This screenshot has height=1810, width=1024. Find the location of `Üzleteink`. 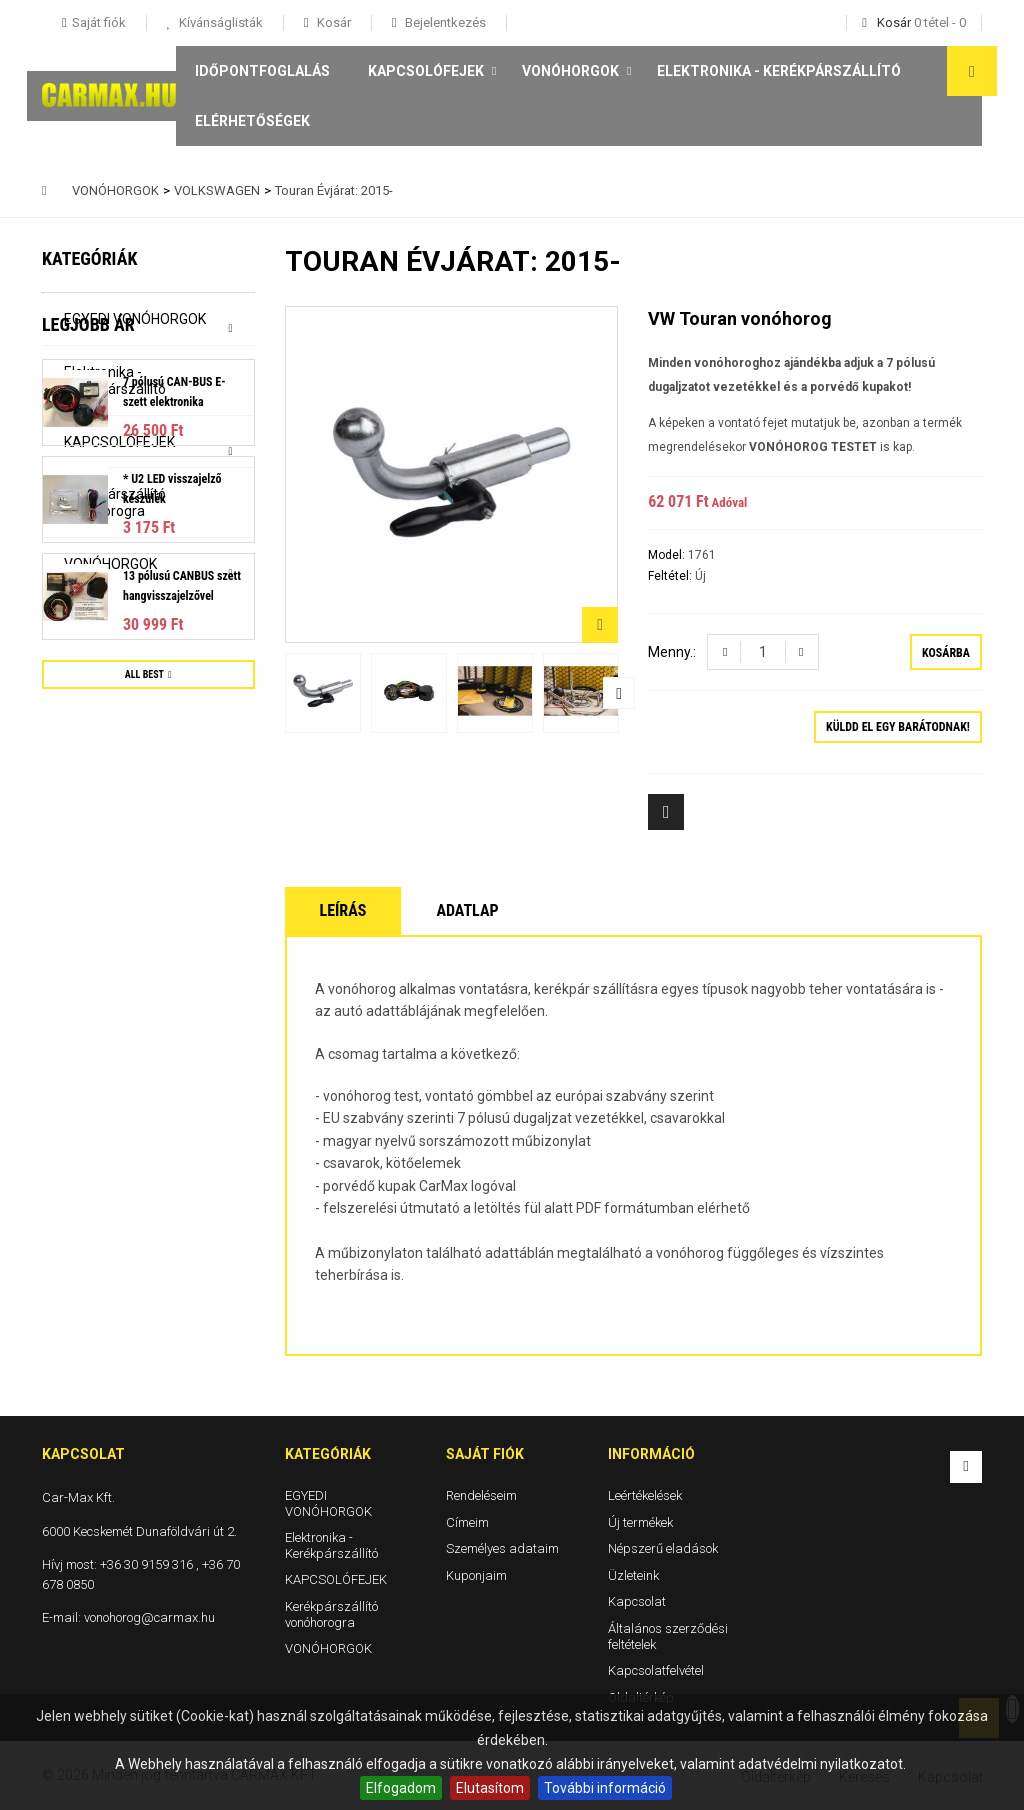

Üzleteink is located at coordinates (633, 1574).